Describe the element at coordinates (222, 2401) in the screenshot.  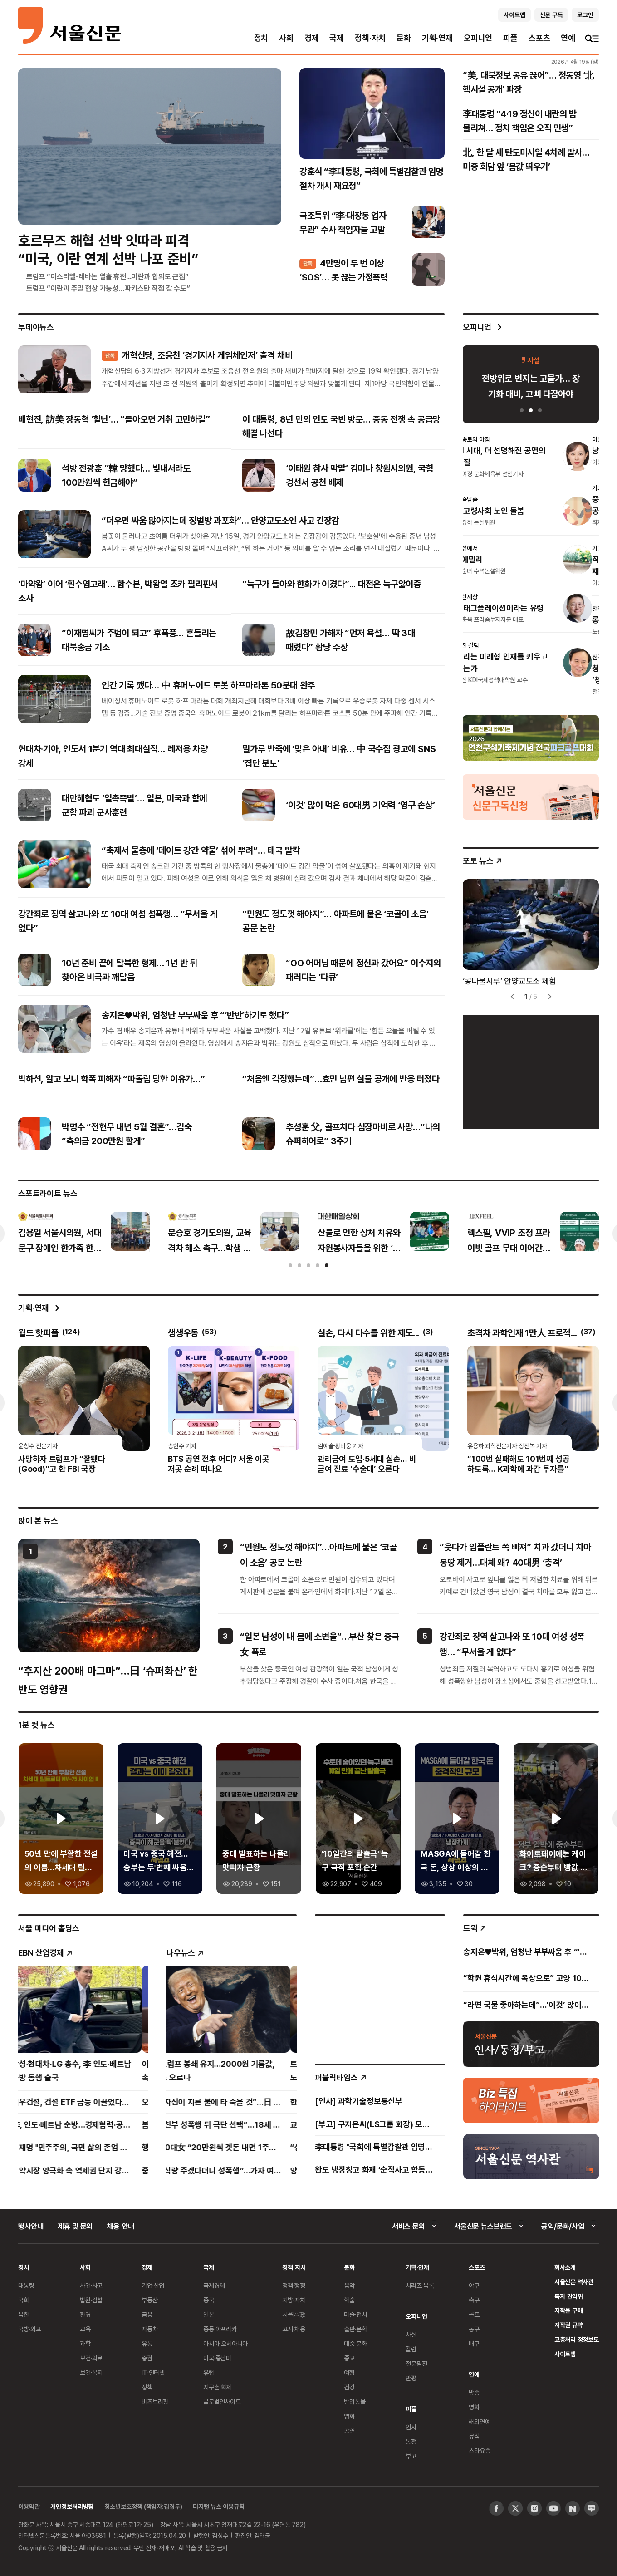
I see `글로벌인사이트` at that location.